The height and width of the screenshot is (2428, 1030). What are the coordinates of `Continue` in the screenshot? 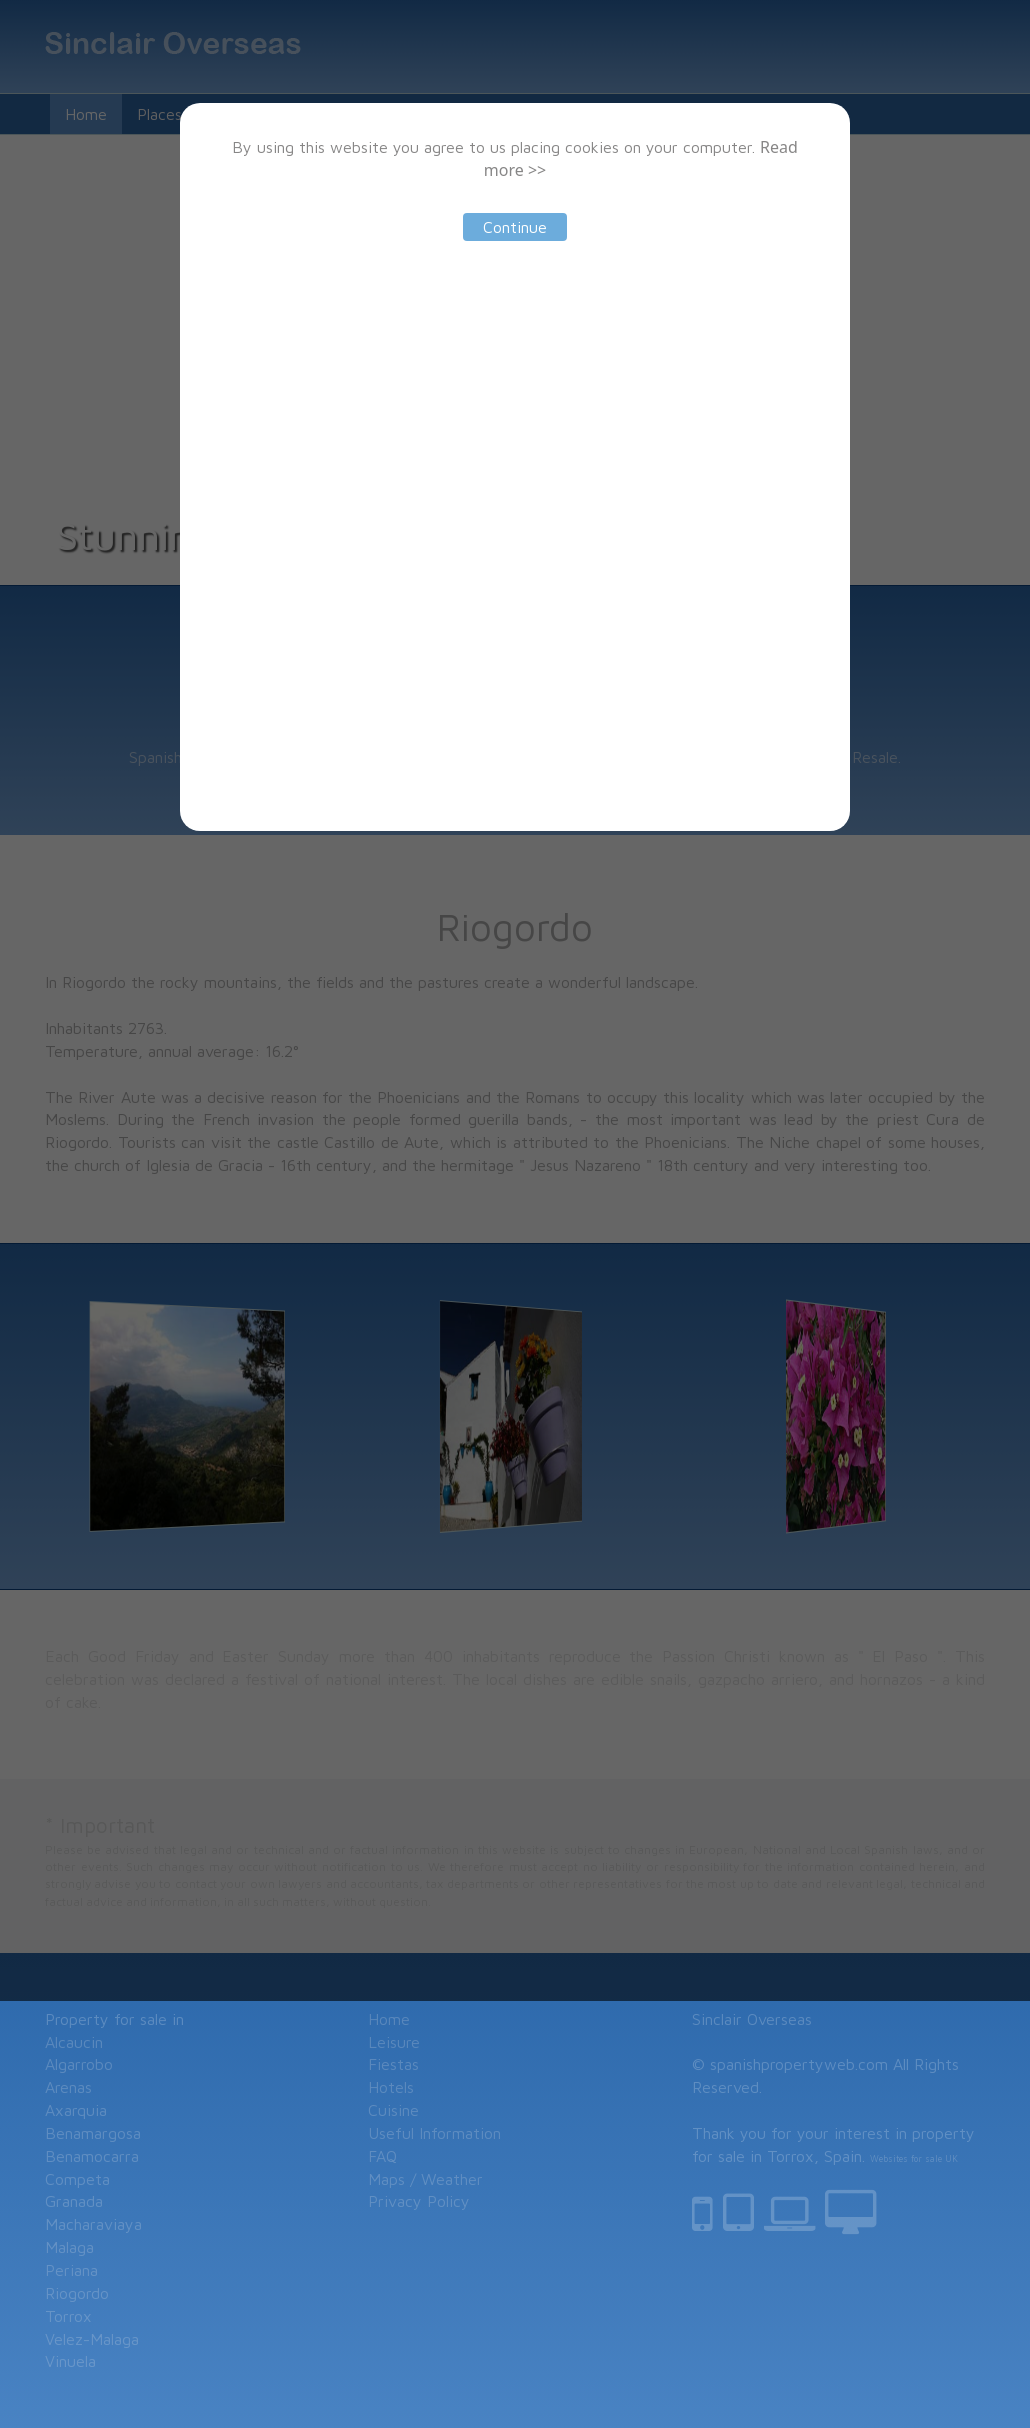 It's located at (515, 227).